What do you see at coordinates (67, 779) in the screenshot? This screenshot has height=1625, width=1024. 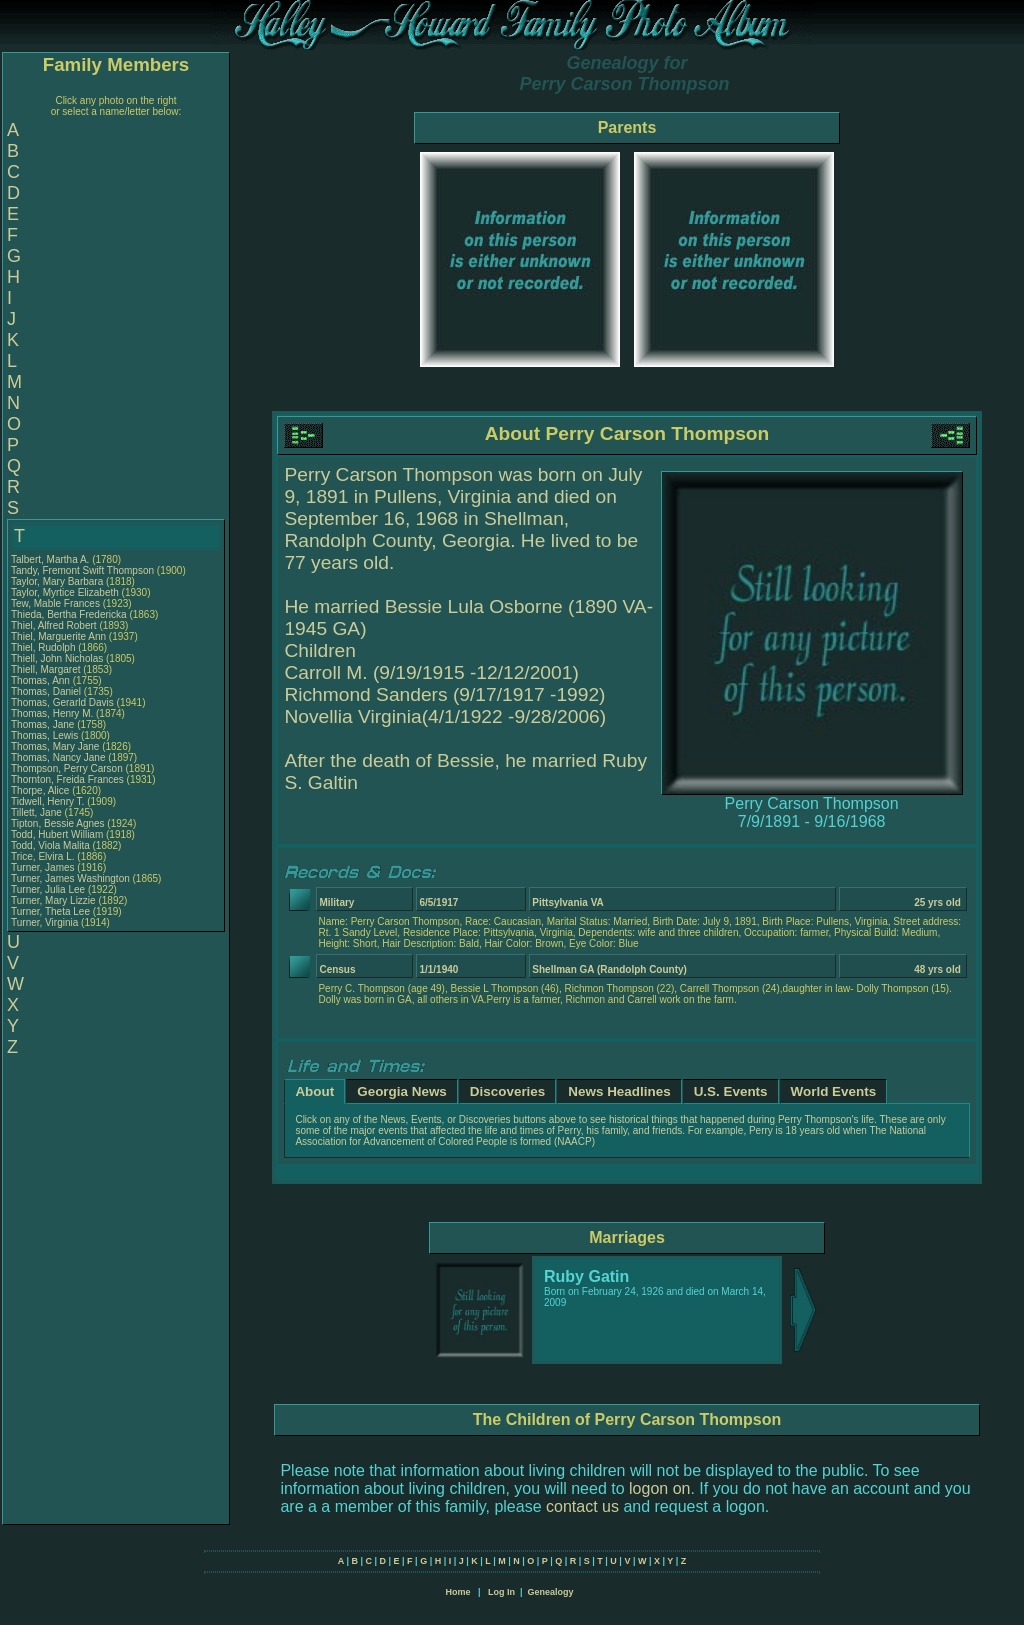 I see `Thornton, Freida Frances` at bounding box center [67, 779].